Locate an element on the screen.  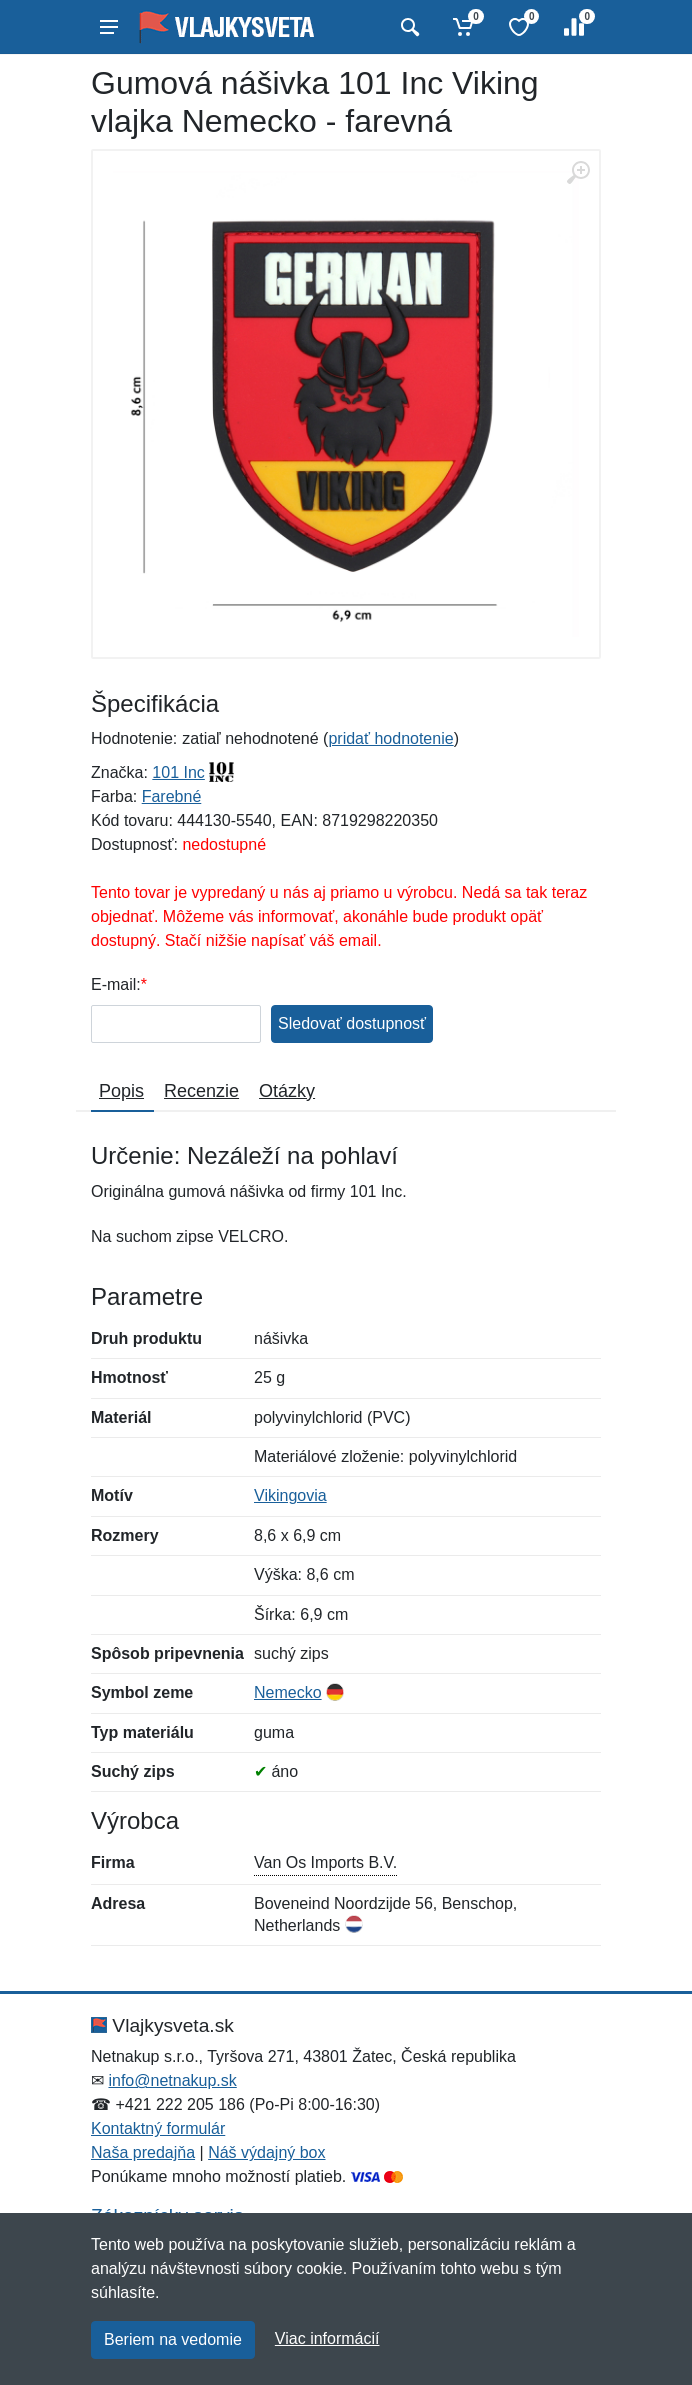
Kontaktný formulár is located at coordinates (158, 2128).